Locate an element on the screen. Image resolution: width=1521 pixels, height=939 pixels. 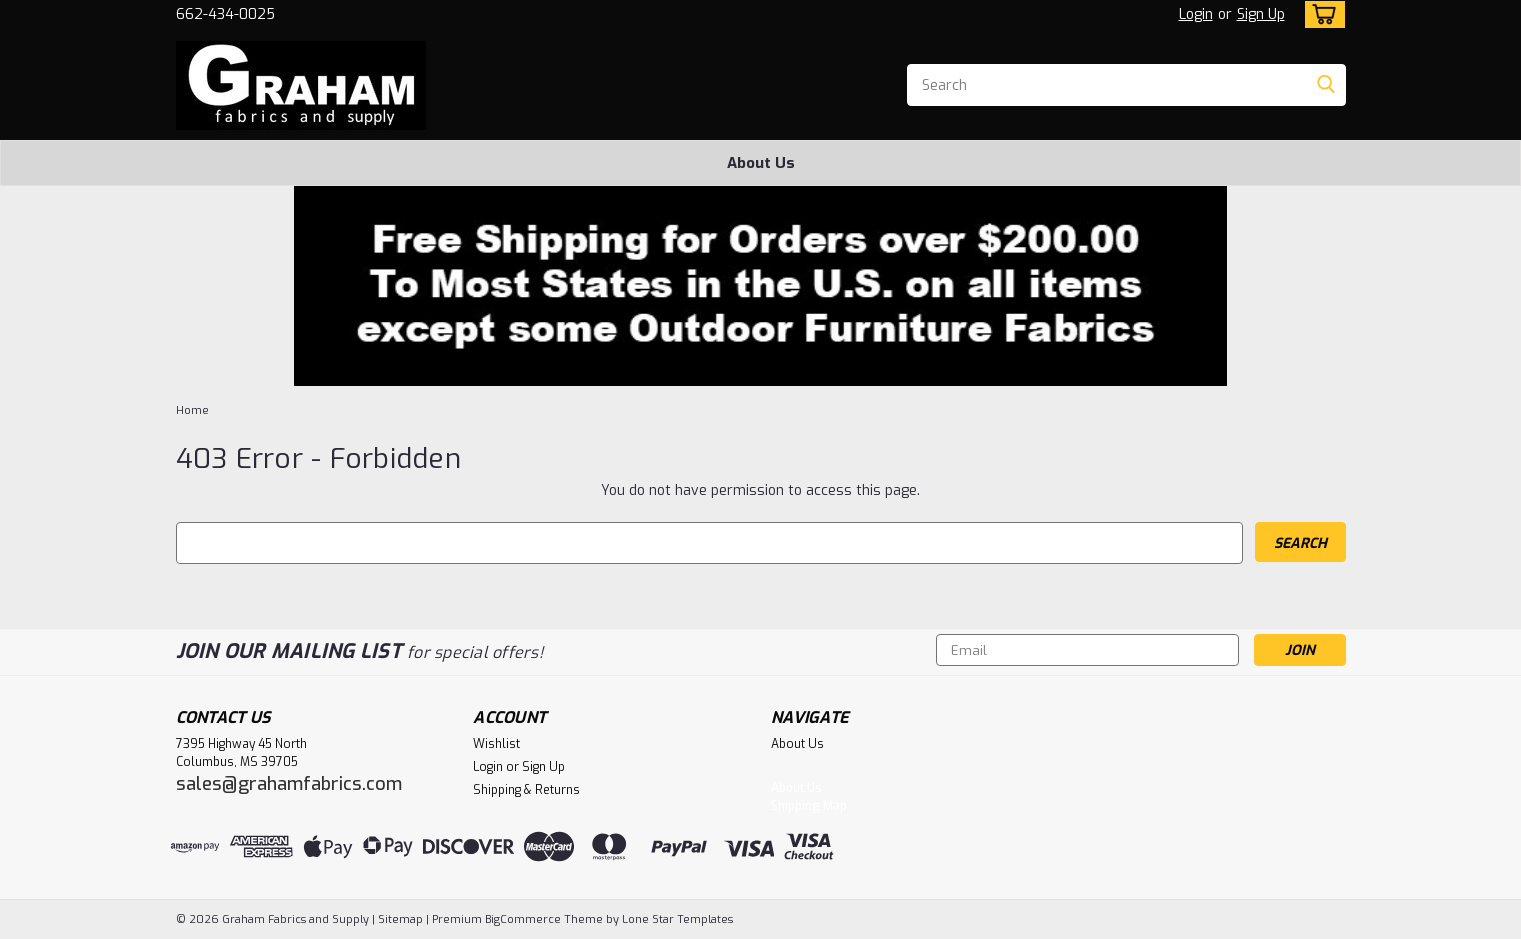
Wishlist is located at coordinates (496, 744).